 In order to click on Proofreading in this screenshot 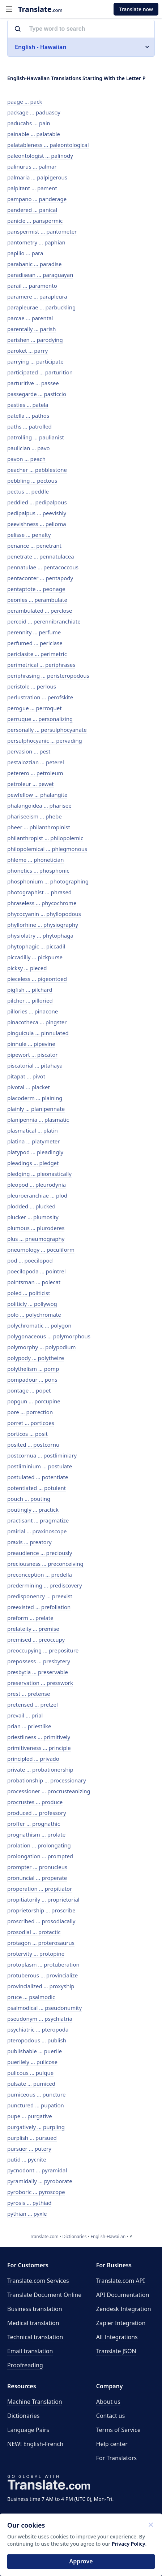, I will do `click(25, 2365)`.